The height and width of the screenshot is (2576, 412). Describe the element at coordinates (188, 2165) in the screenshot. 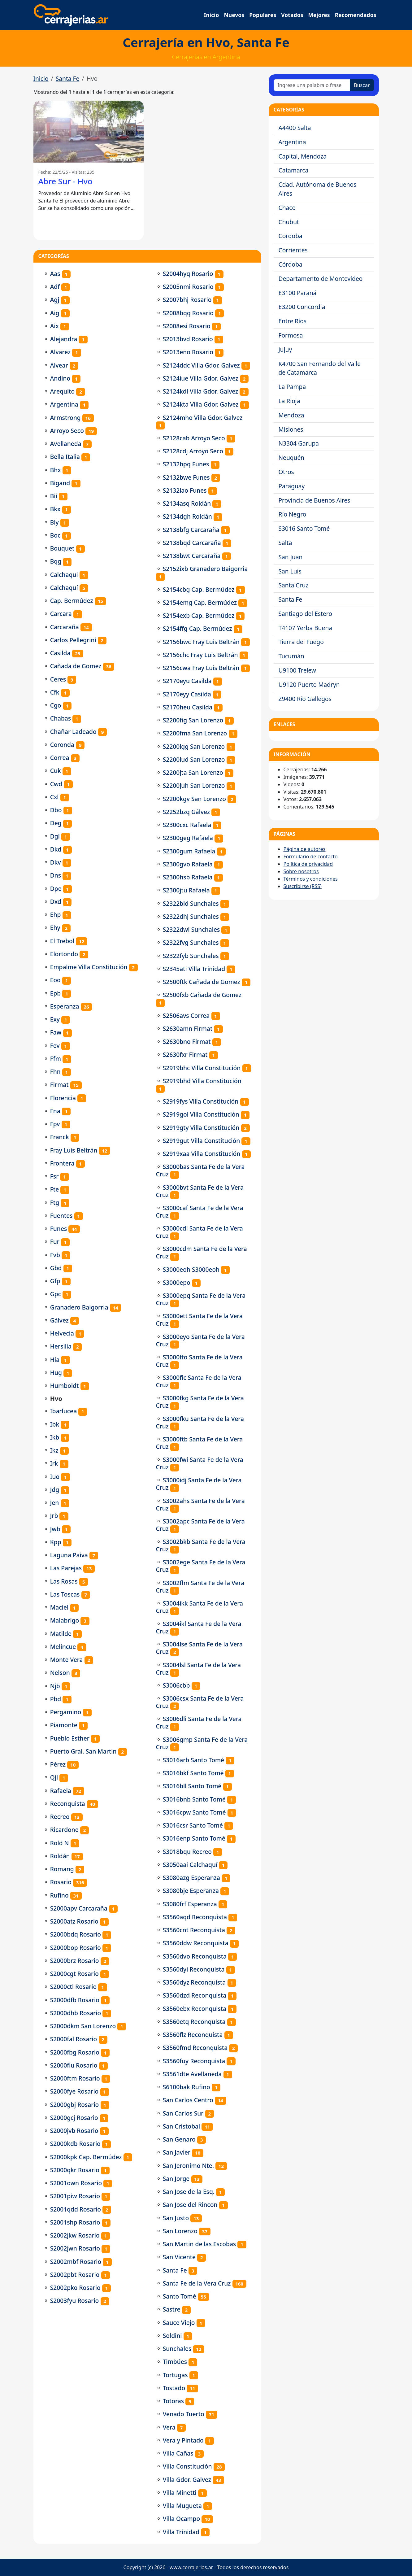

I see `San Jeronimo Nte.` at that location.